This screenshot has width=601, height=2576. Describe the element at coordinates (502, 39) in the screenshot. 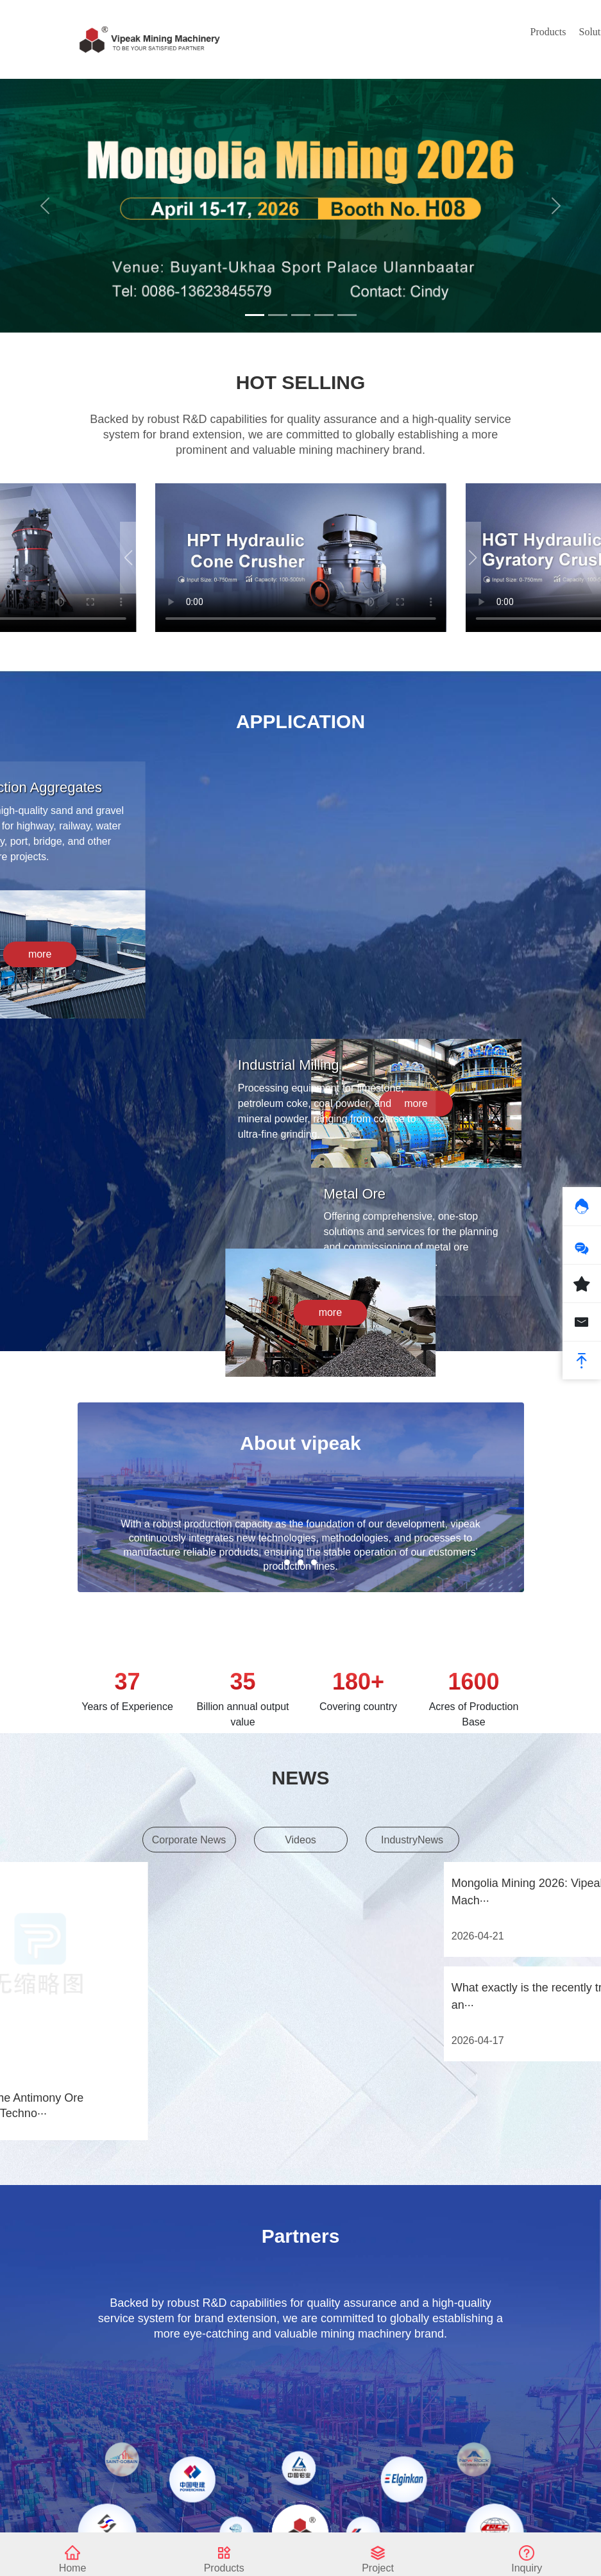

I see `Contact Us` at that location.